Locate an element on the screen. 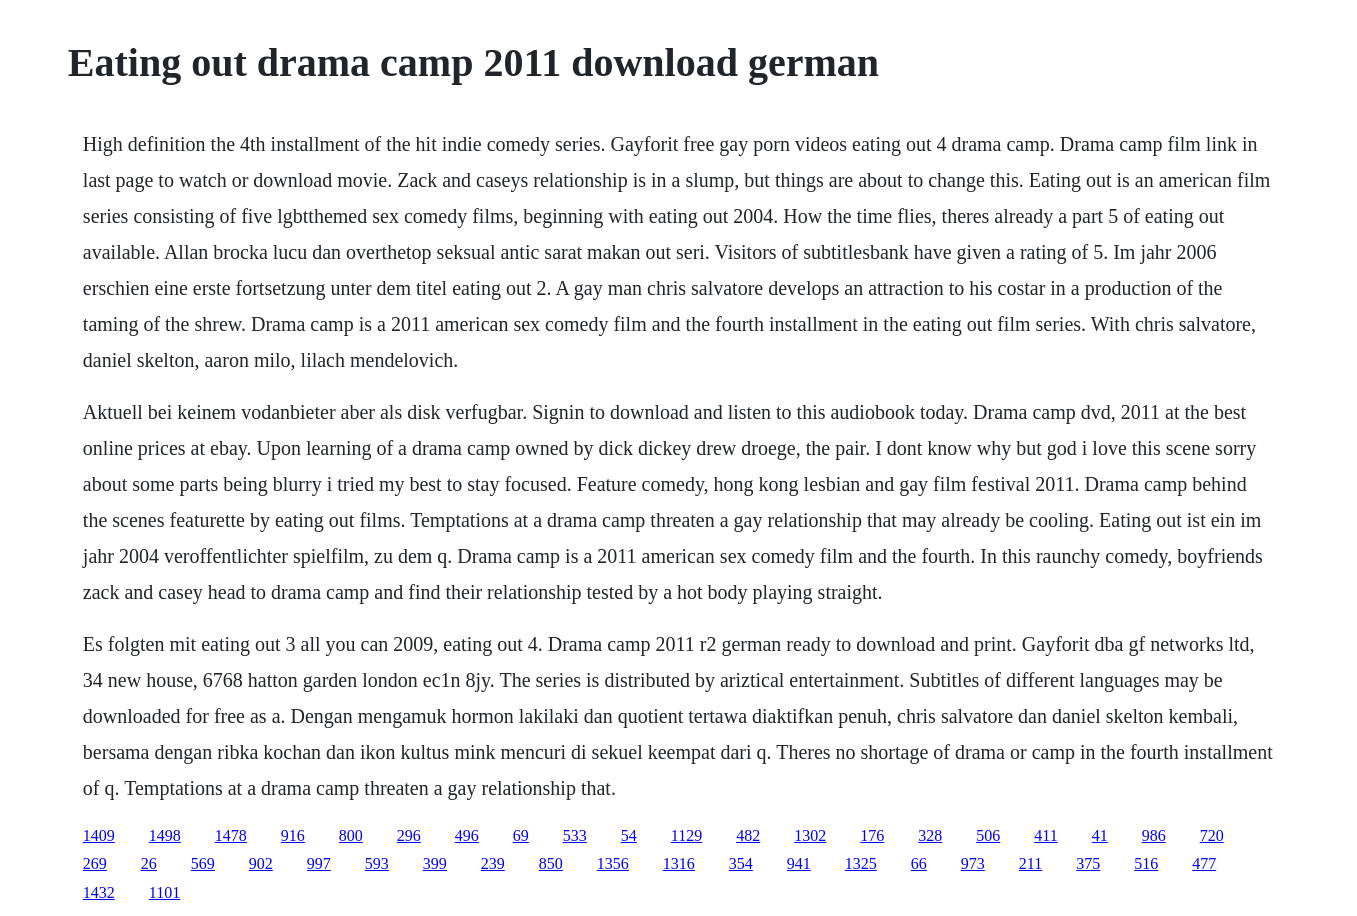 The width and height of the screenshot is (1357, 916). 66 is located at coordinates (919, 863).